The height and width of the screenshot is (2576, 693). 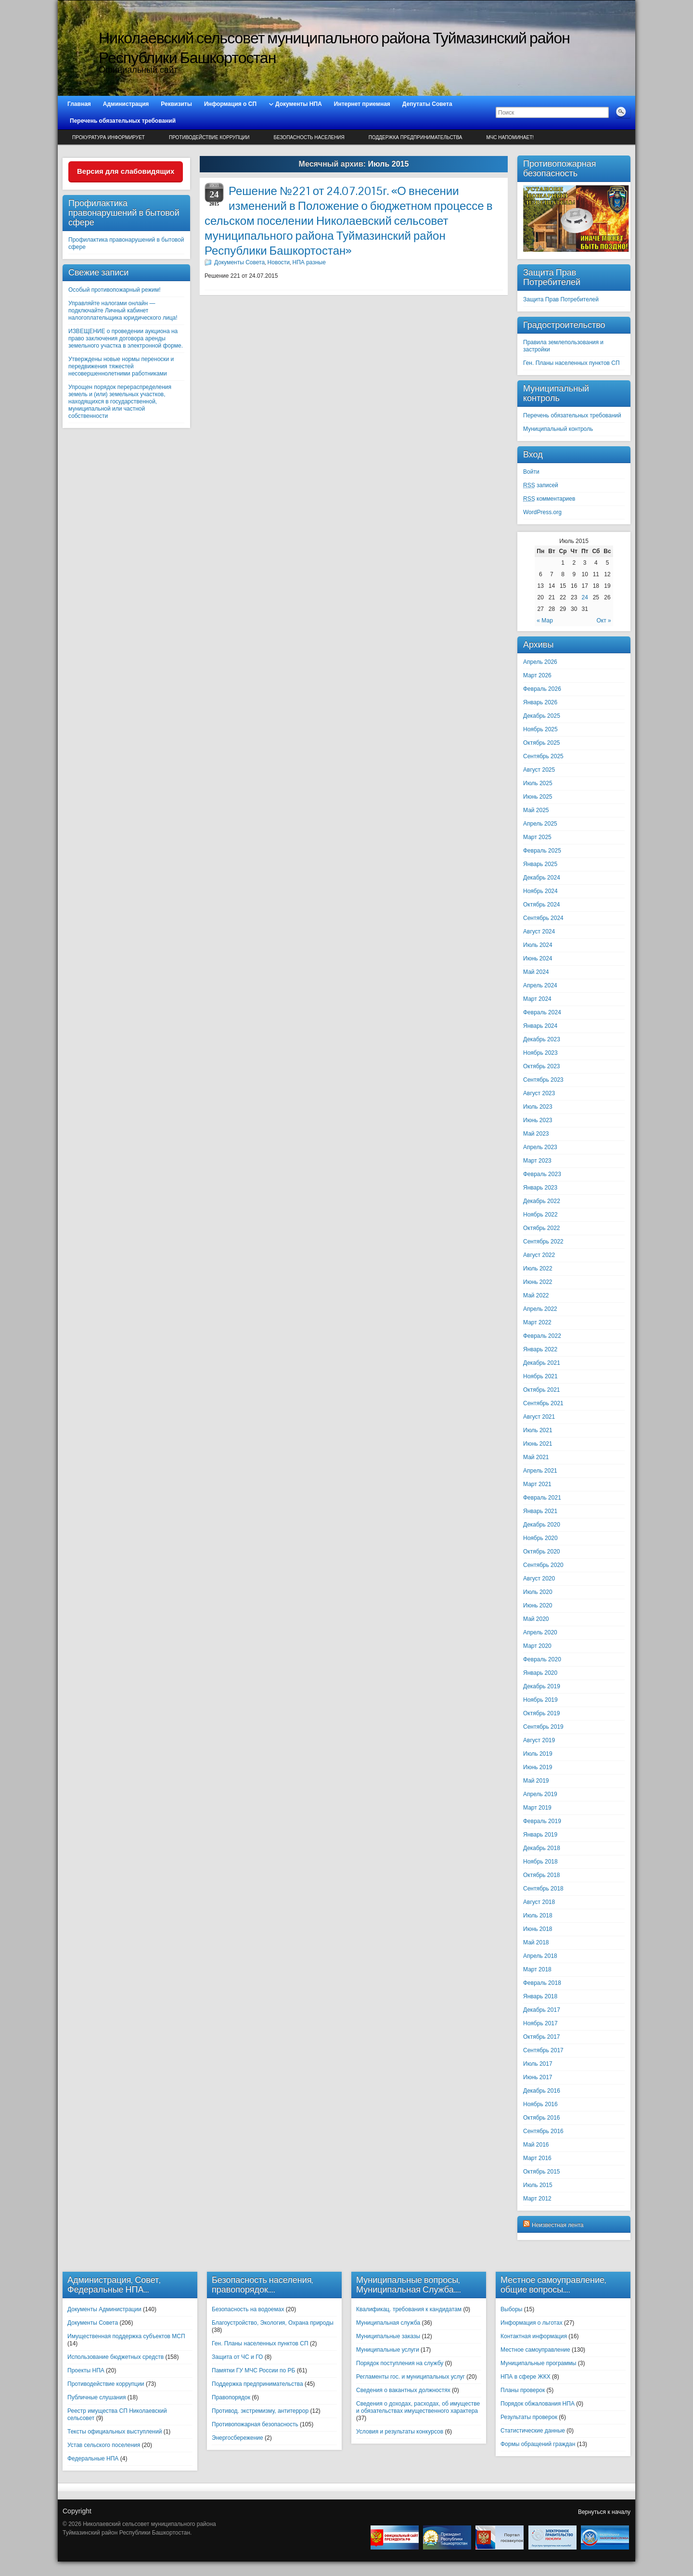 I want to click on Май 2022, so click(x=536, y=1295).